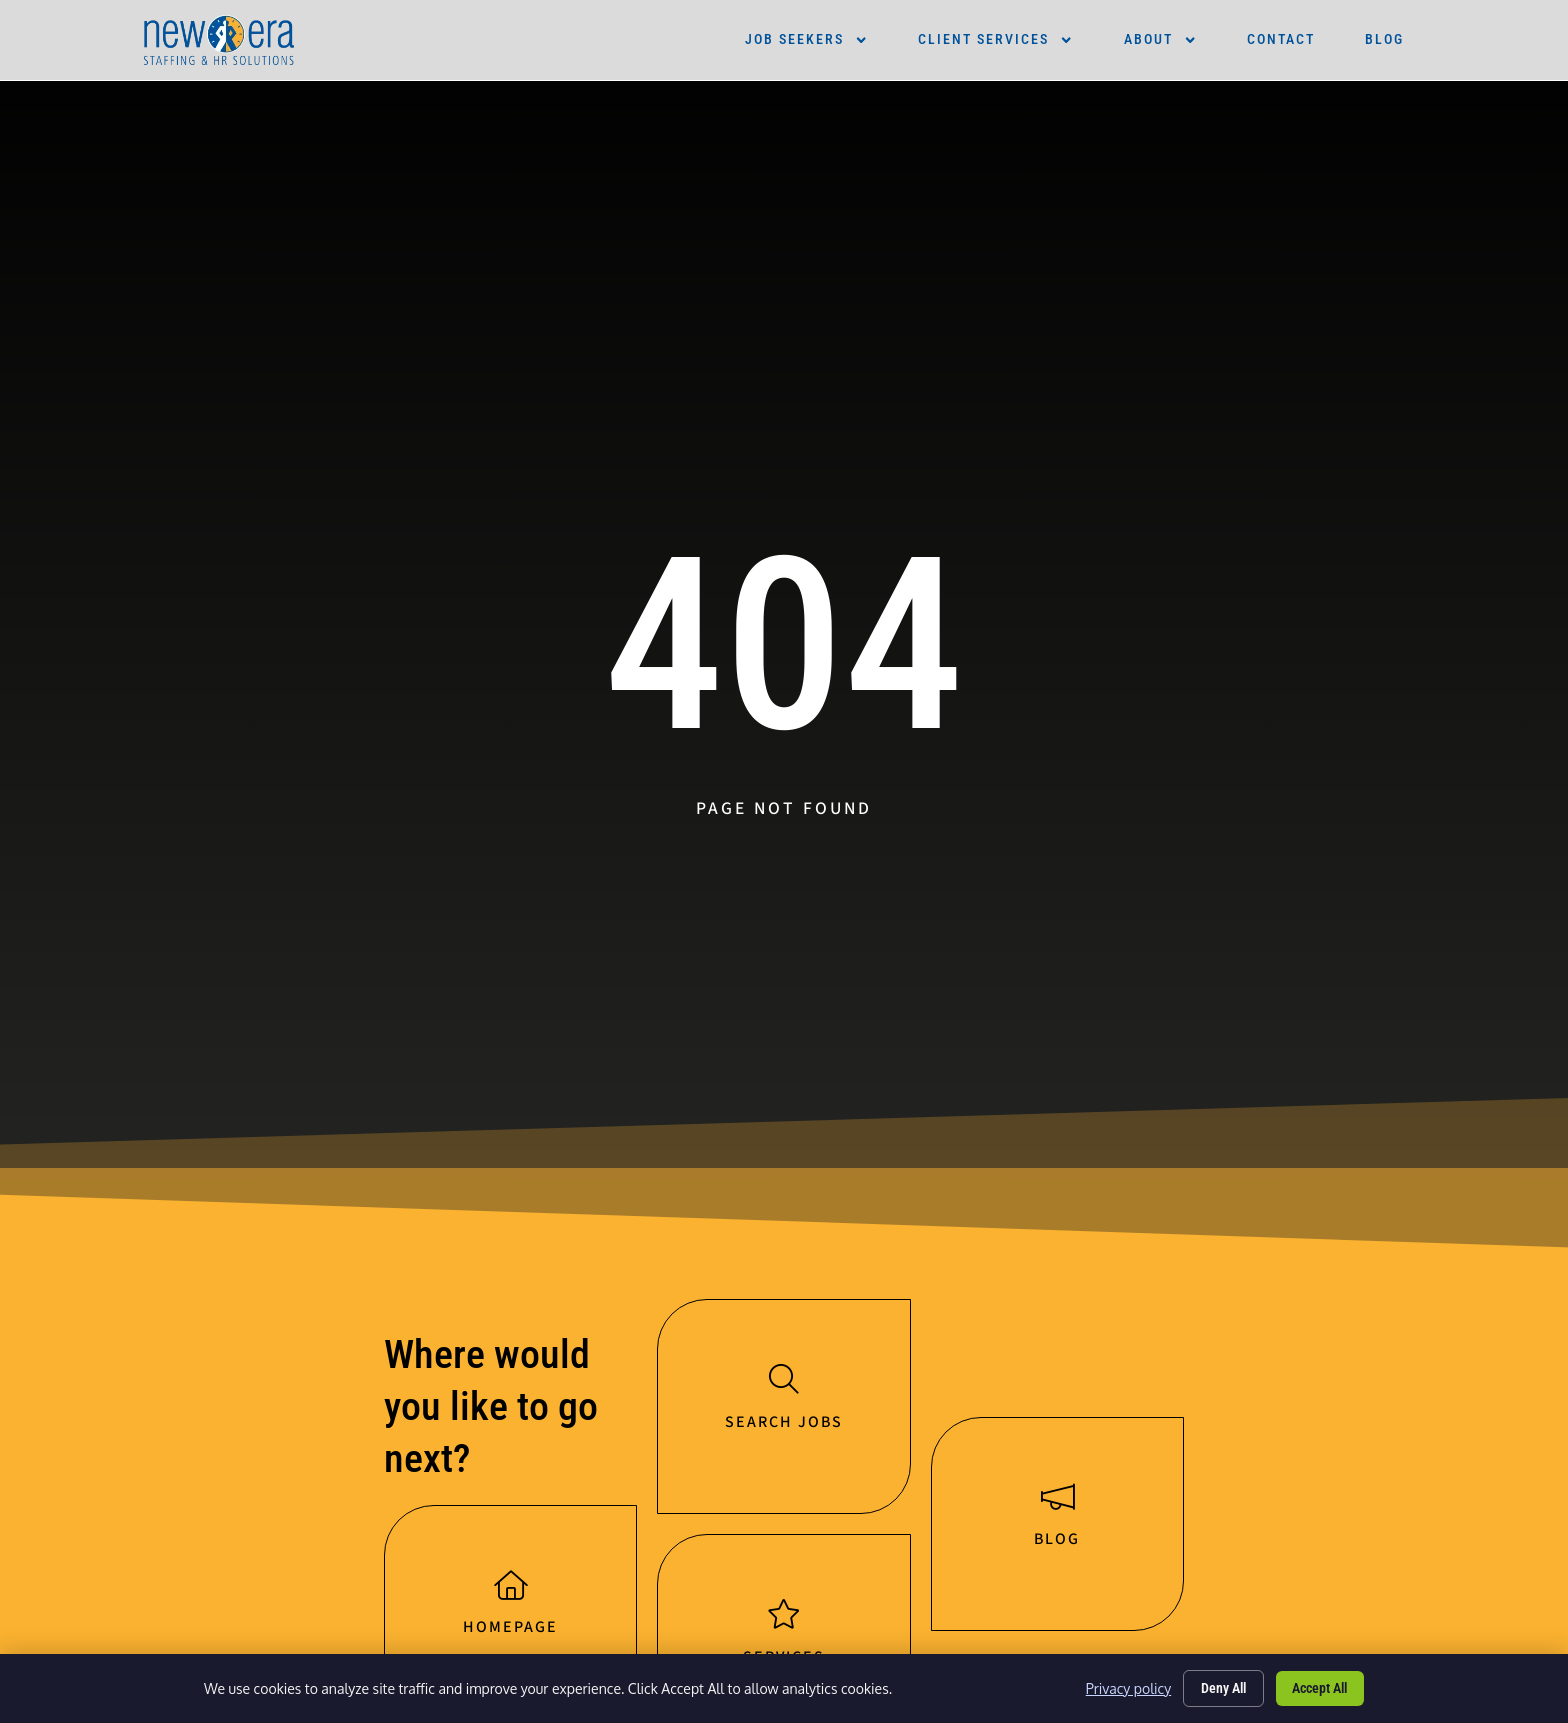  I want to click on [Services], so click(784, 1617).